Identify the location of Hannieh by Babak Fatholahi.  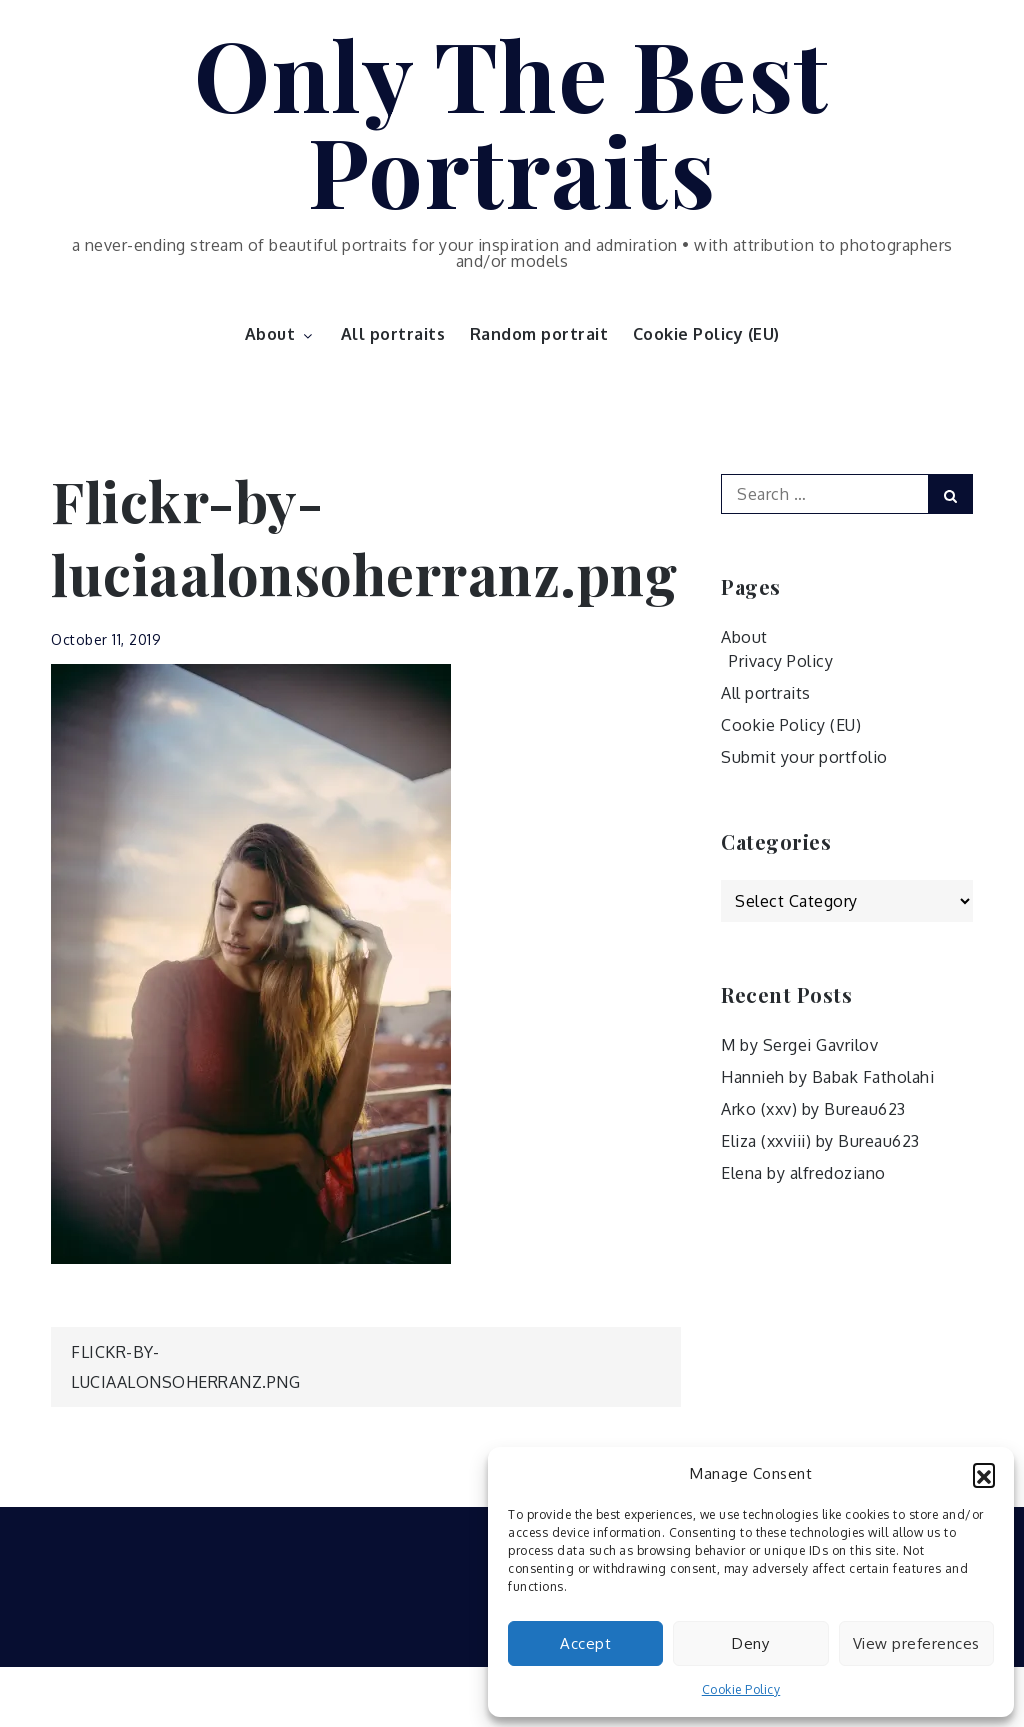
(827, 1077).